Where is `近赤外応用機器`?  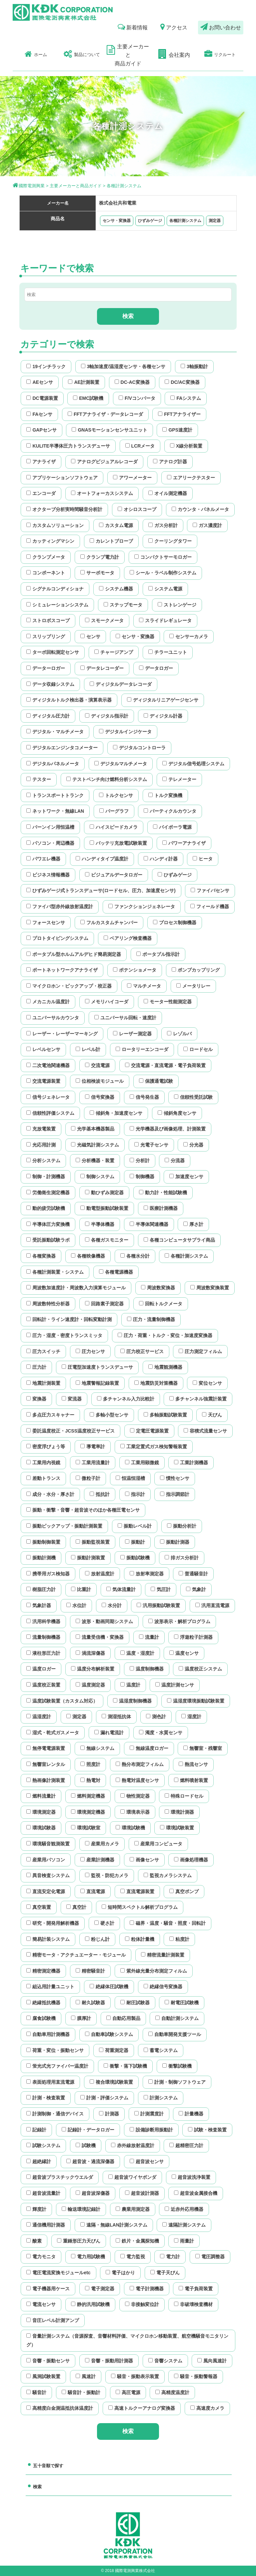
近赤外応用機器 is located at coordinates (184, 2209).